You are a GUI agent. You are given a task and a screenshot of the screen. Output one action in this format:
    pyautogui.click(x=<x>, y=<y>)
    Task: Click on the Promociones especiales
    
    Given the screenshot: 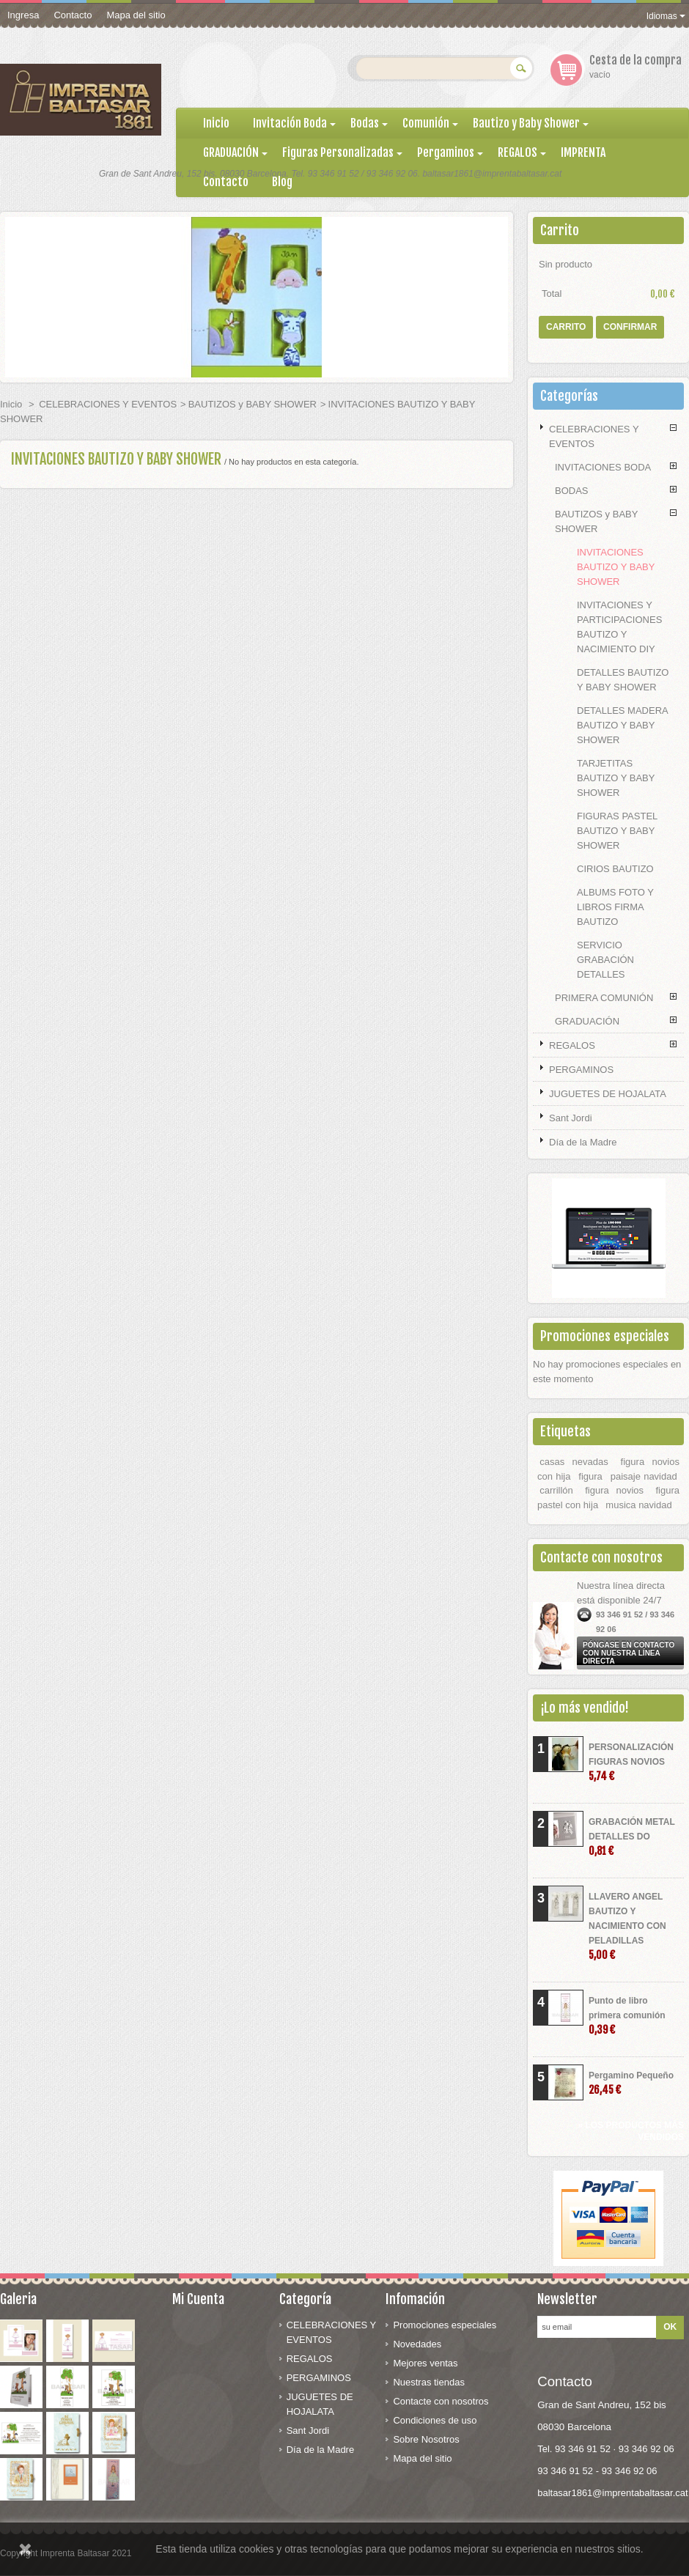 What is the action you would take?
    pyautogui.click(x=604, y=1336)
    